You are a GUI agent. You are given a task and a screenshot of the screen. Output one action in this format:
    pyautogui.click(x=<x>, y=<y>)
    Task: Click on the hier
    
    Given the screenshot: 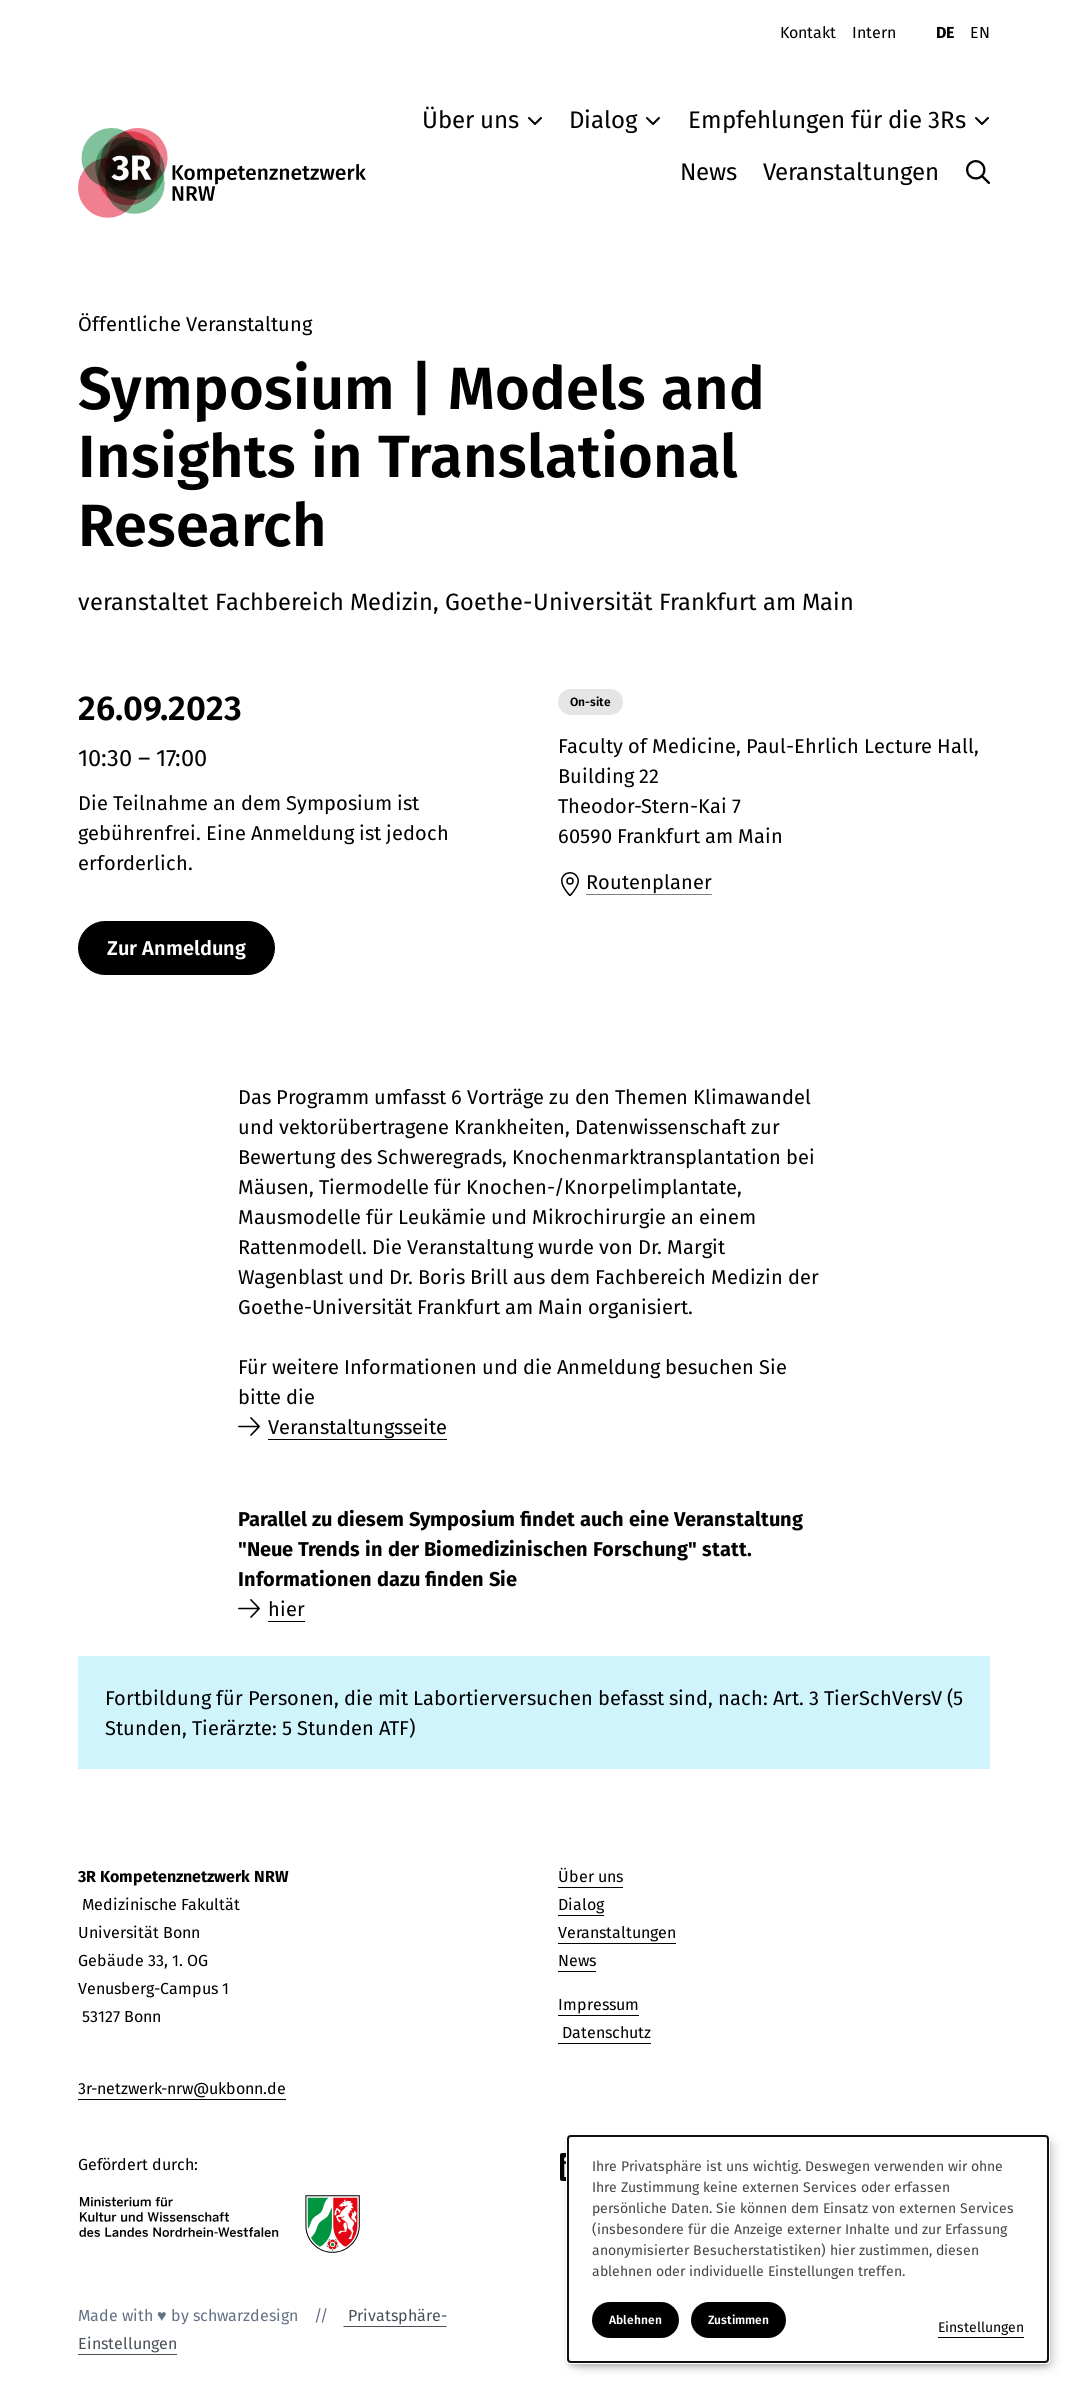 What is the action you would take?
    pyautogui.click(x=286, y=1609)
    